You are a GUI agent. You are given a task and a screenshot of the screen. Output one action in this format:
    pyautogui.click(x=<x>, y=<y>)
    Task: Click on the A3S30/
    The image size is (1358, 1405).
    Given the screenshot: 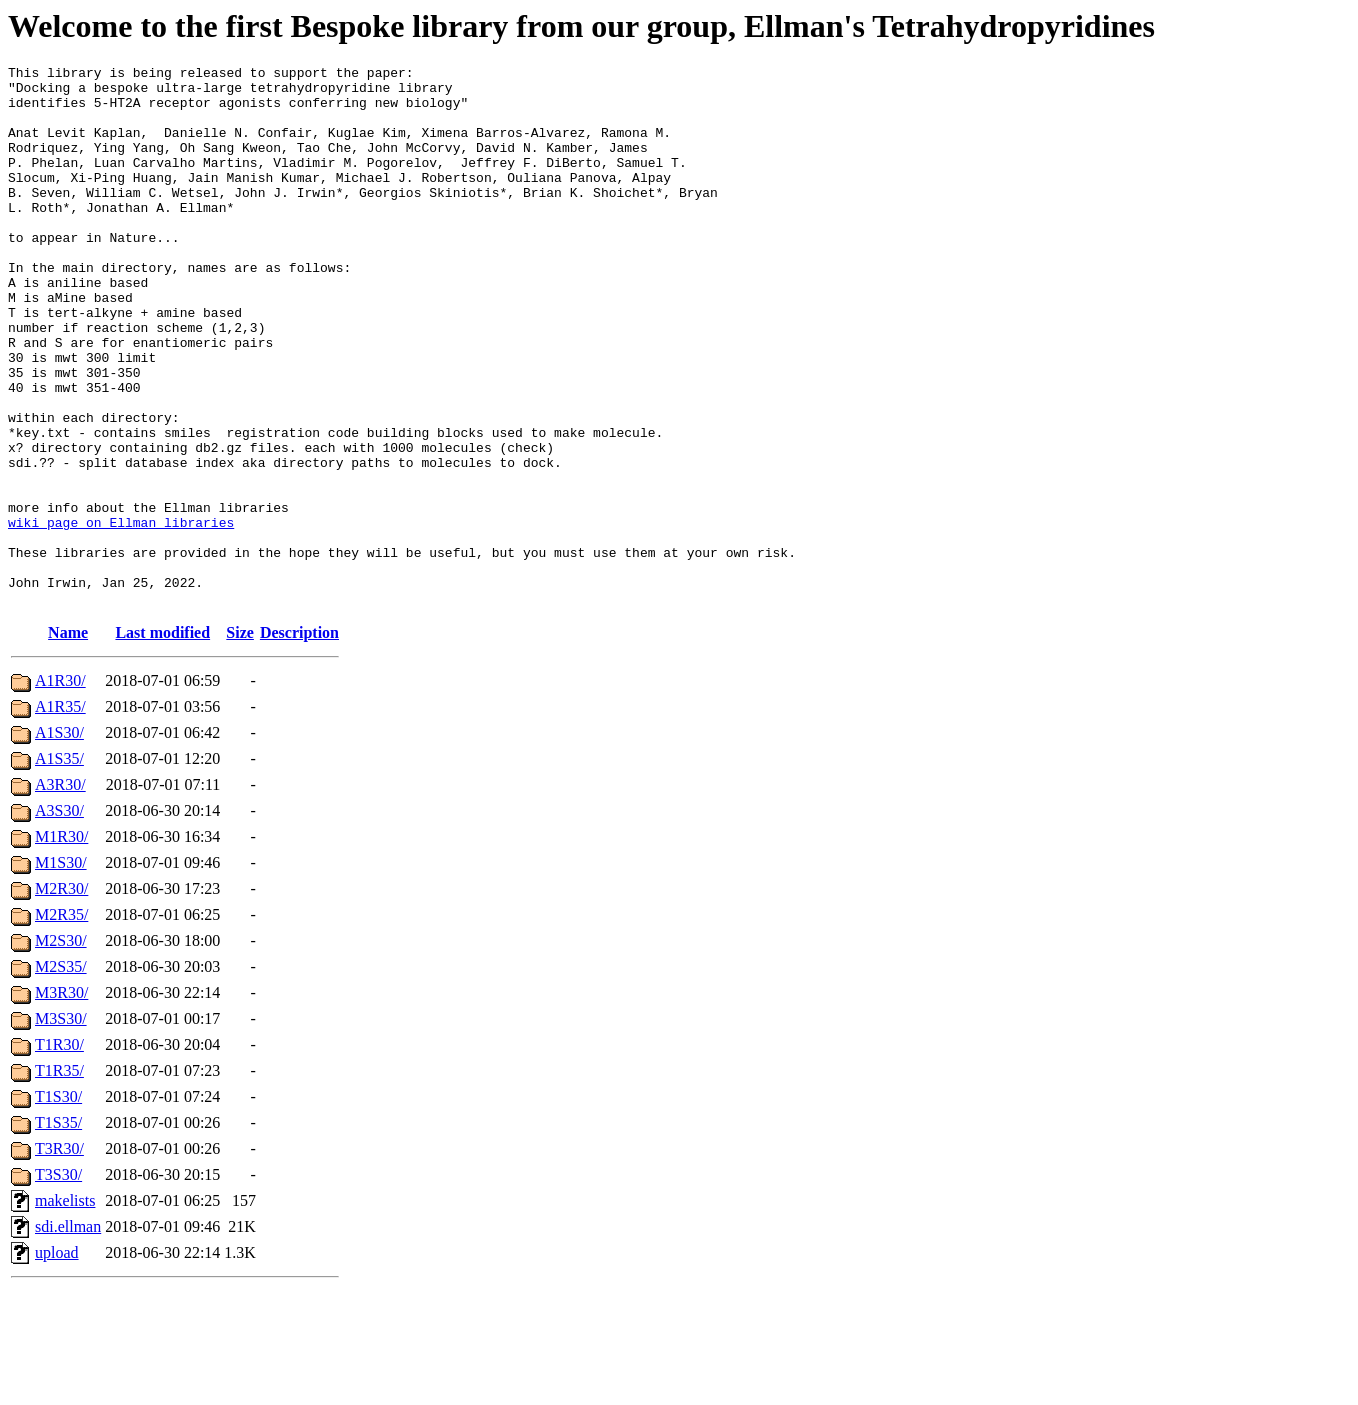 What is the action you would take?
    pyautogui.click(x=59, y=918)
    